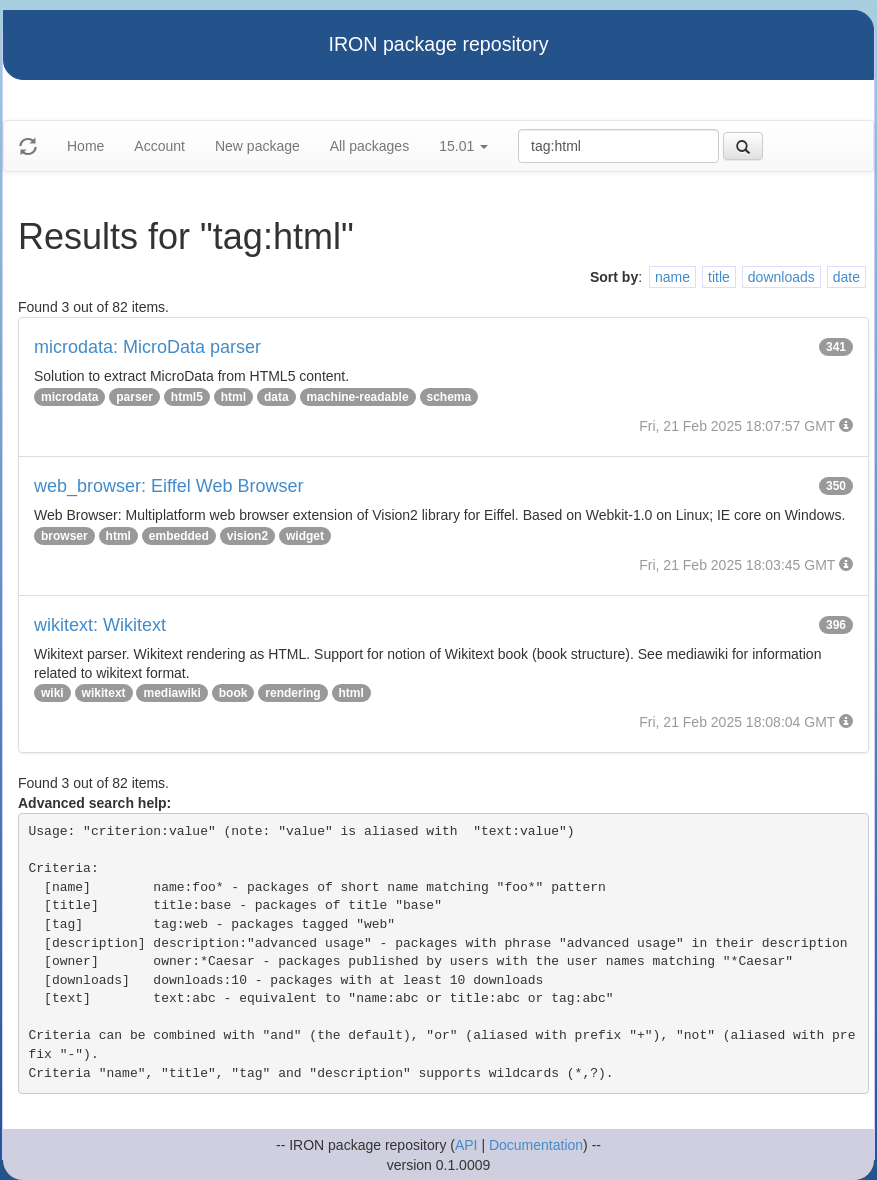 The width and height of the screenshot is (877, 1180). I want to click on downloads, so click(781, 277).